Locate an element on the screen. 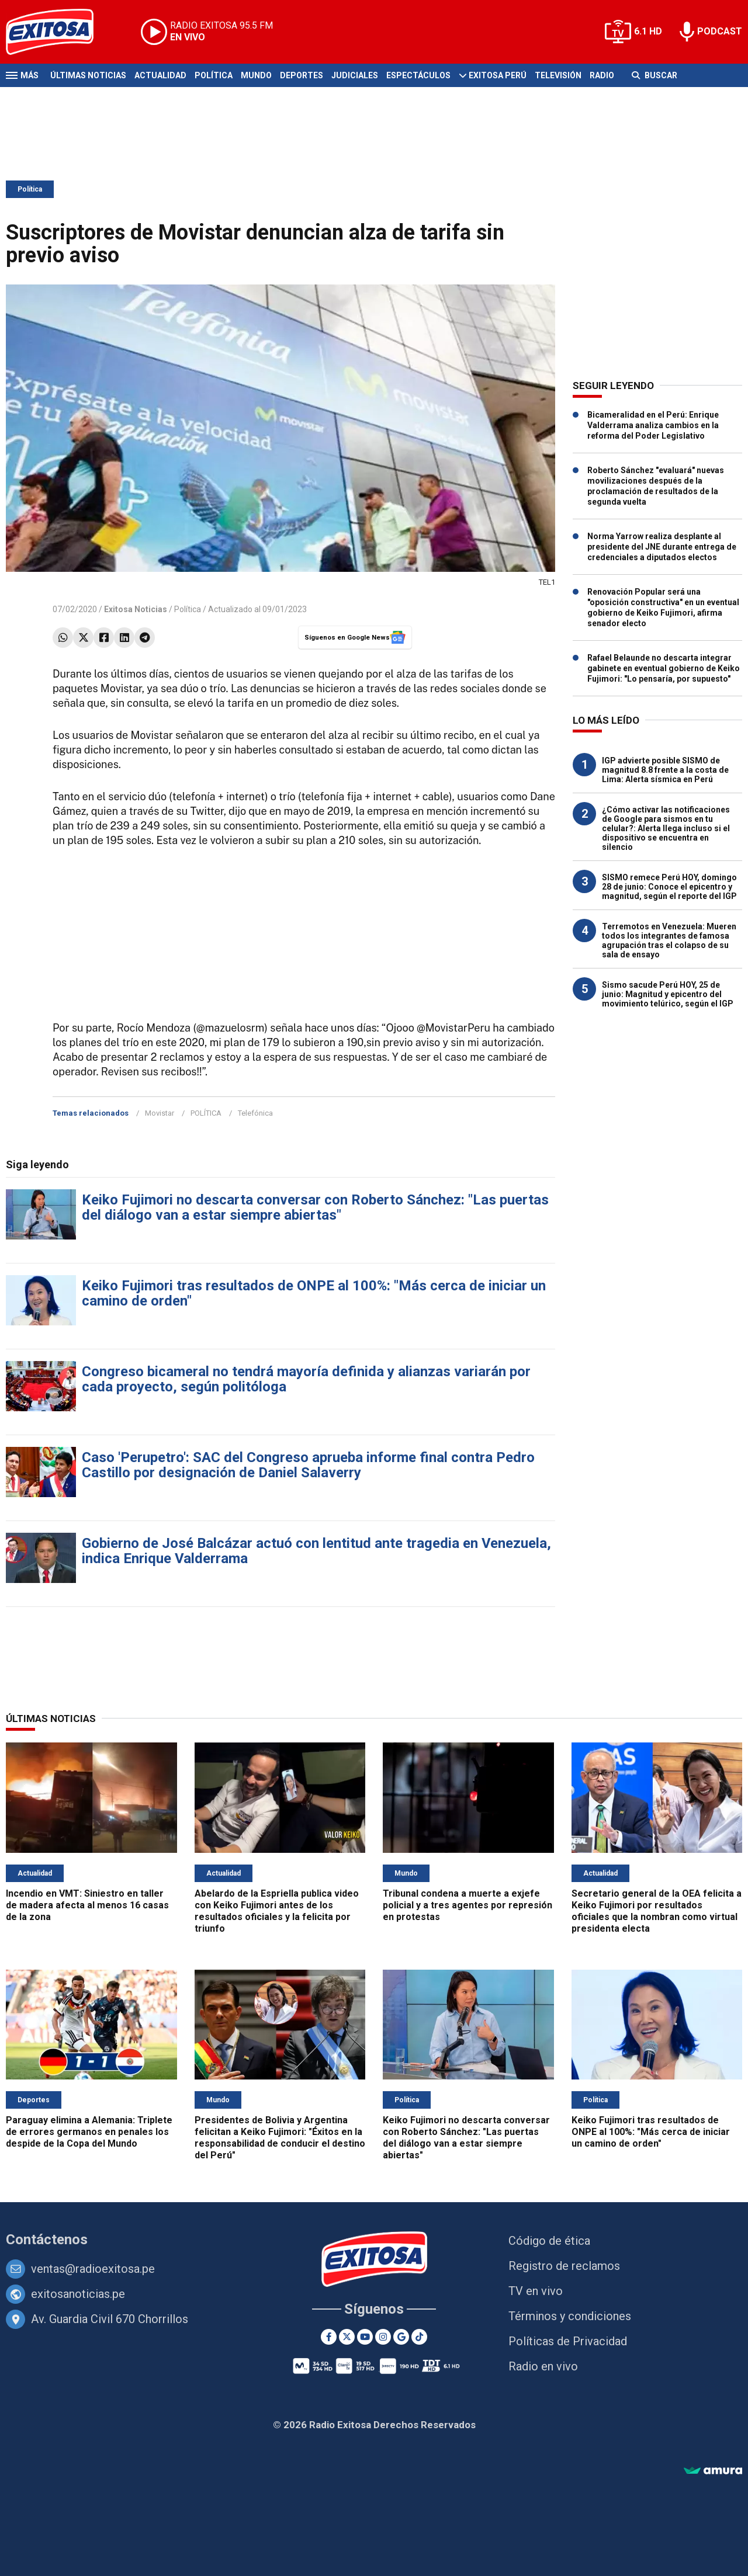 This screenshot has height=2576, width=748. POLÍTICA is located at coordinates (206, 1113).